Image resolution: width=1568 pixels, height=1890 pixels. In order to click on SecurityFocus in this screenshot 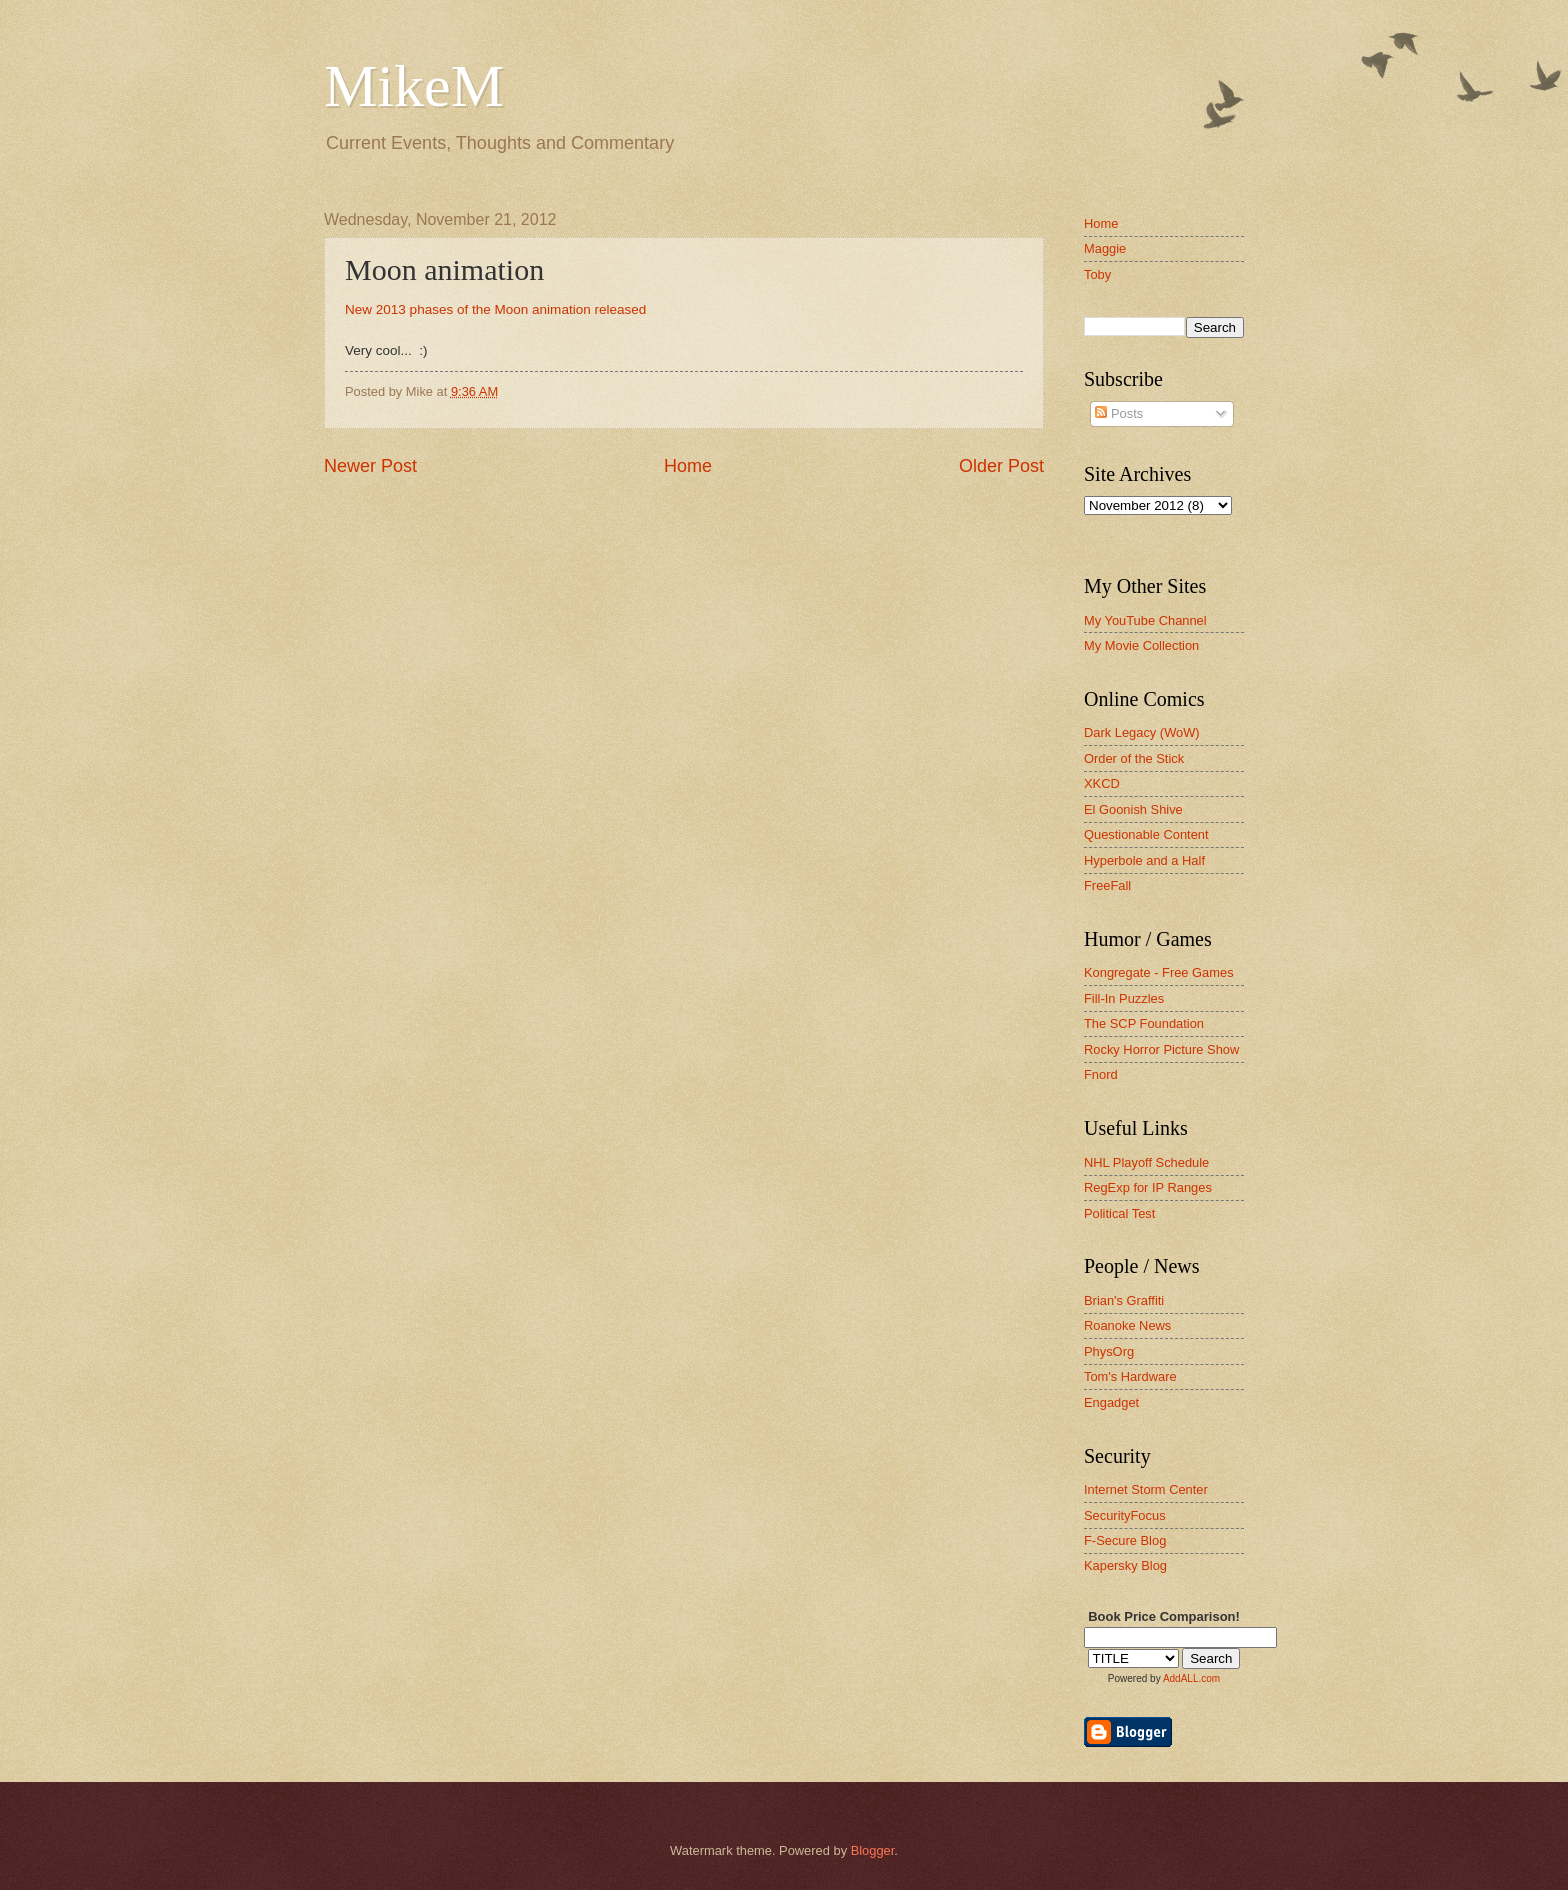, I will do `click(1125, 1515)`.